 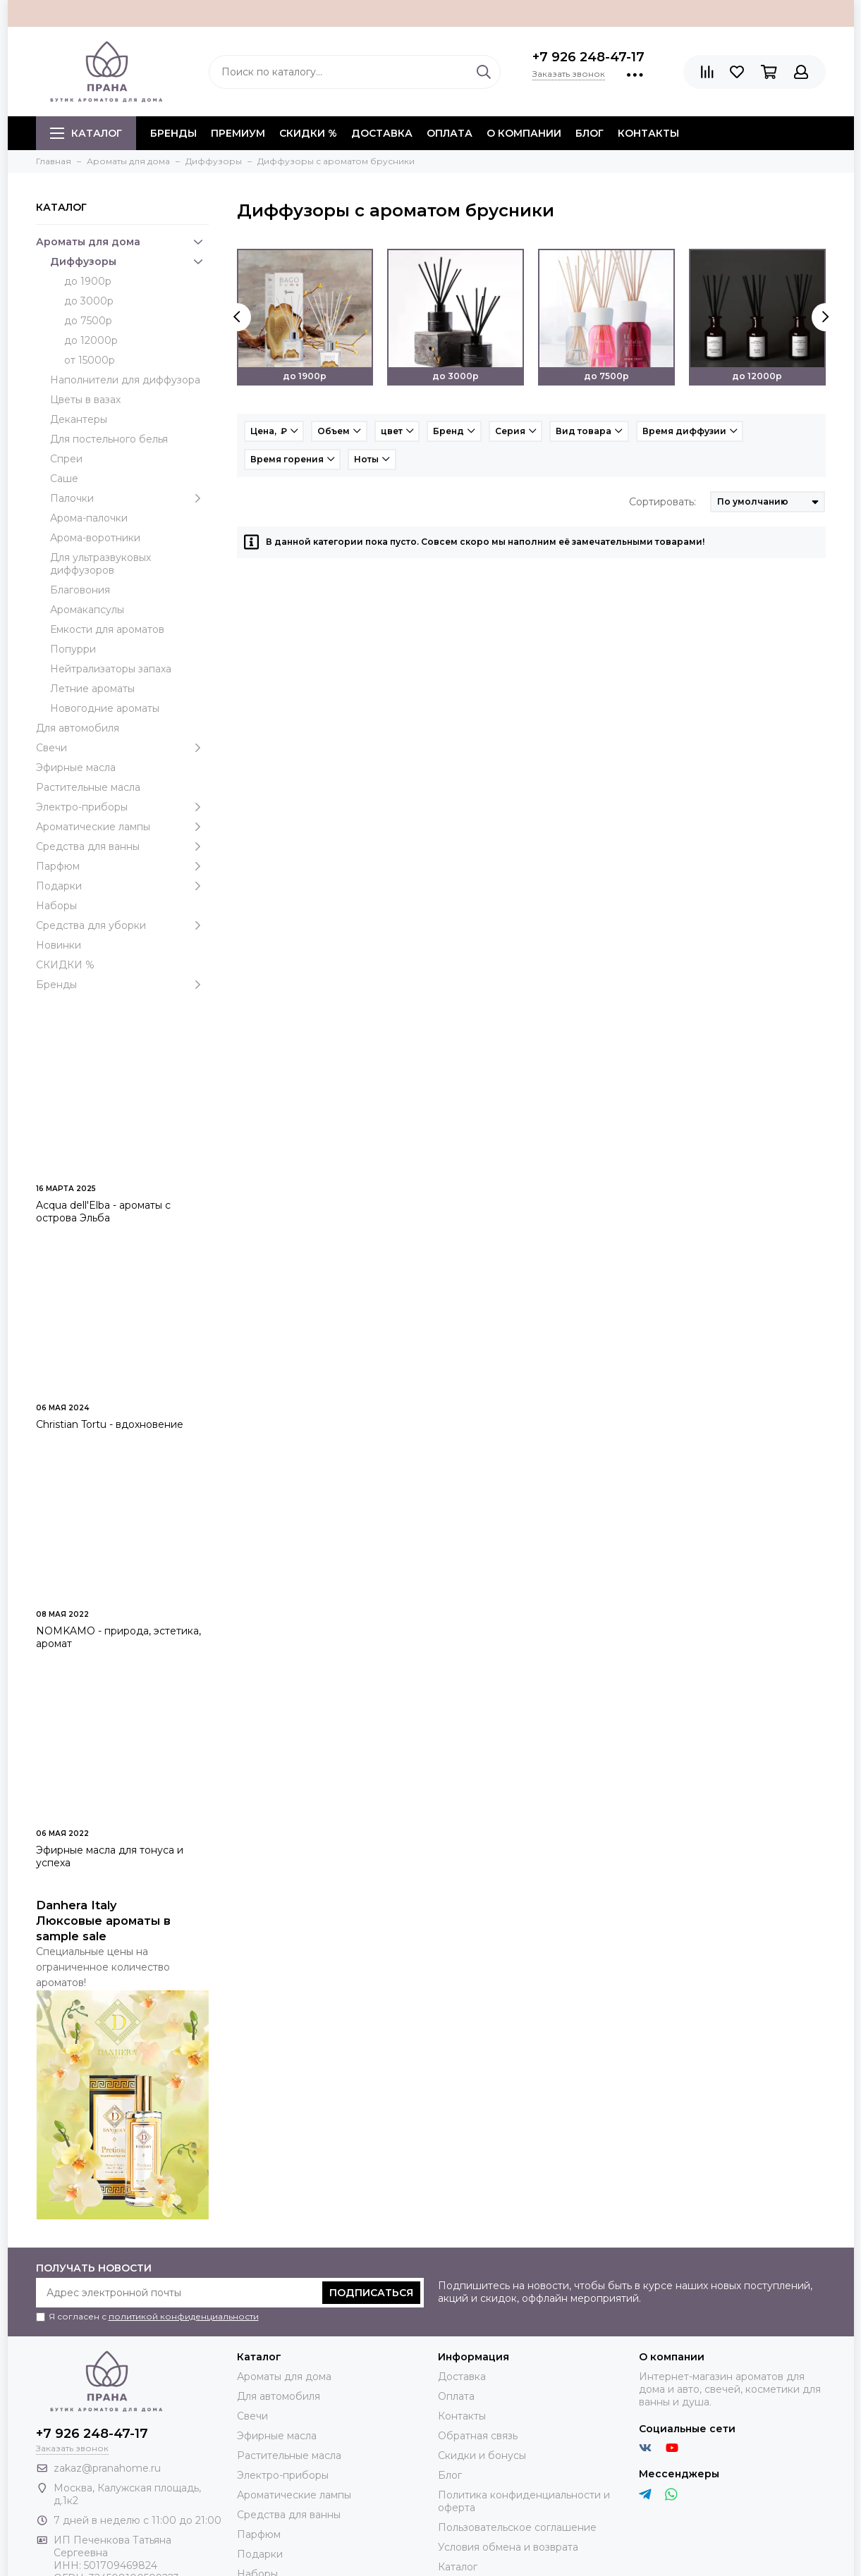 I want to click on zakaz@pranahome.ru, so click(x=107, y=2468).